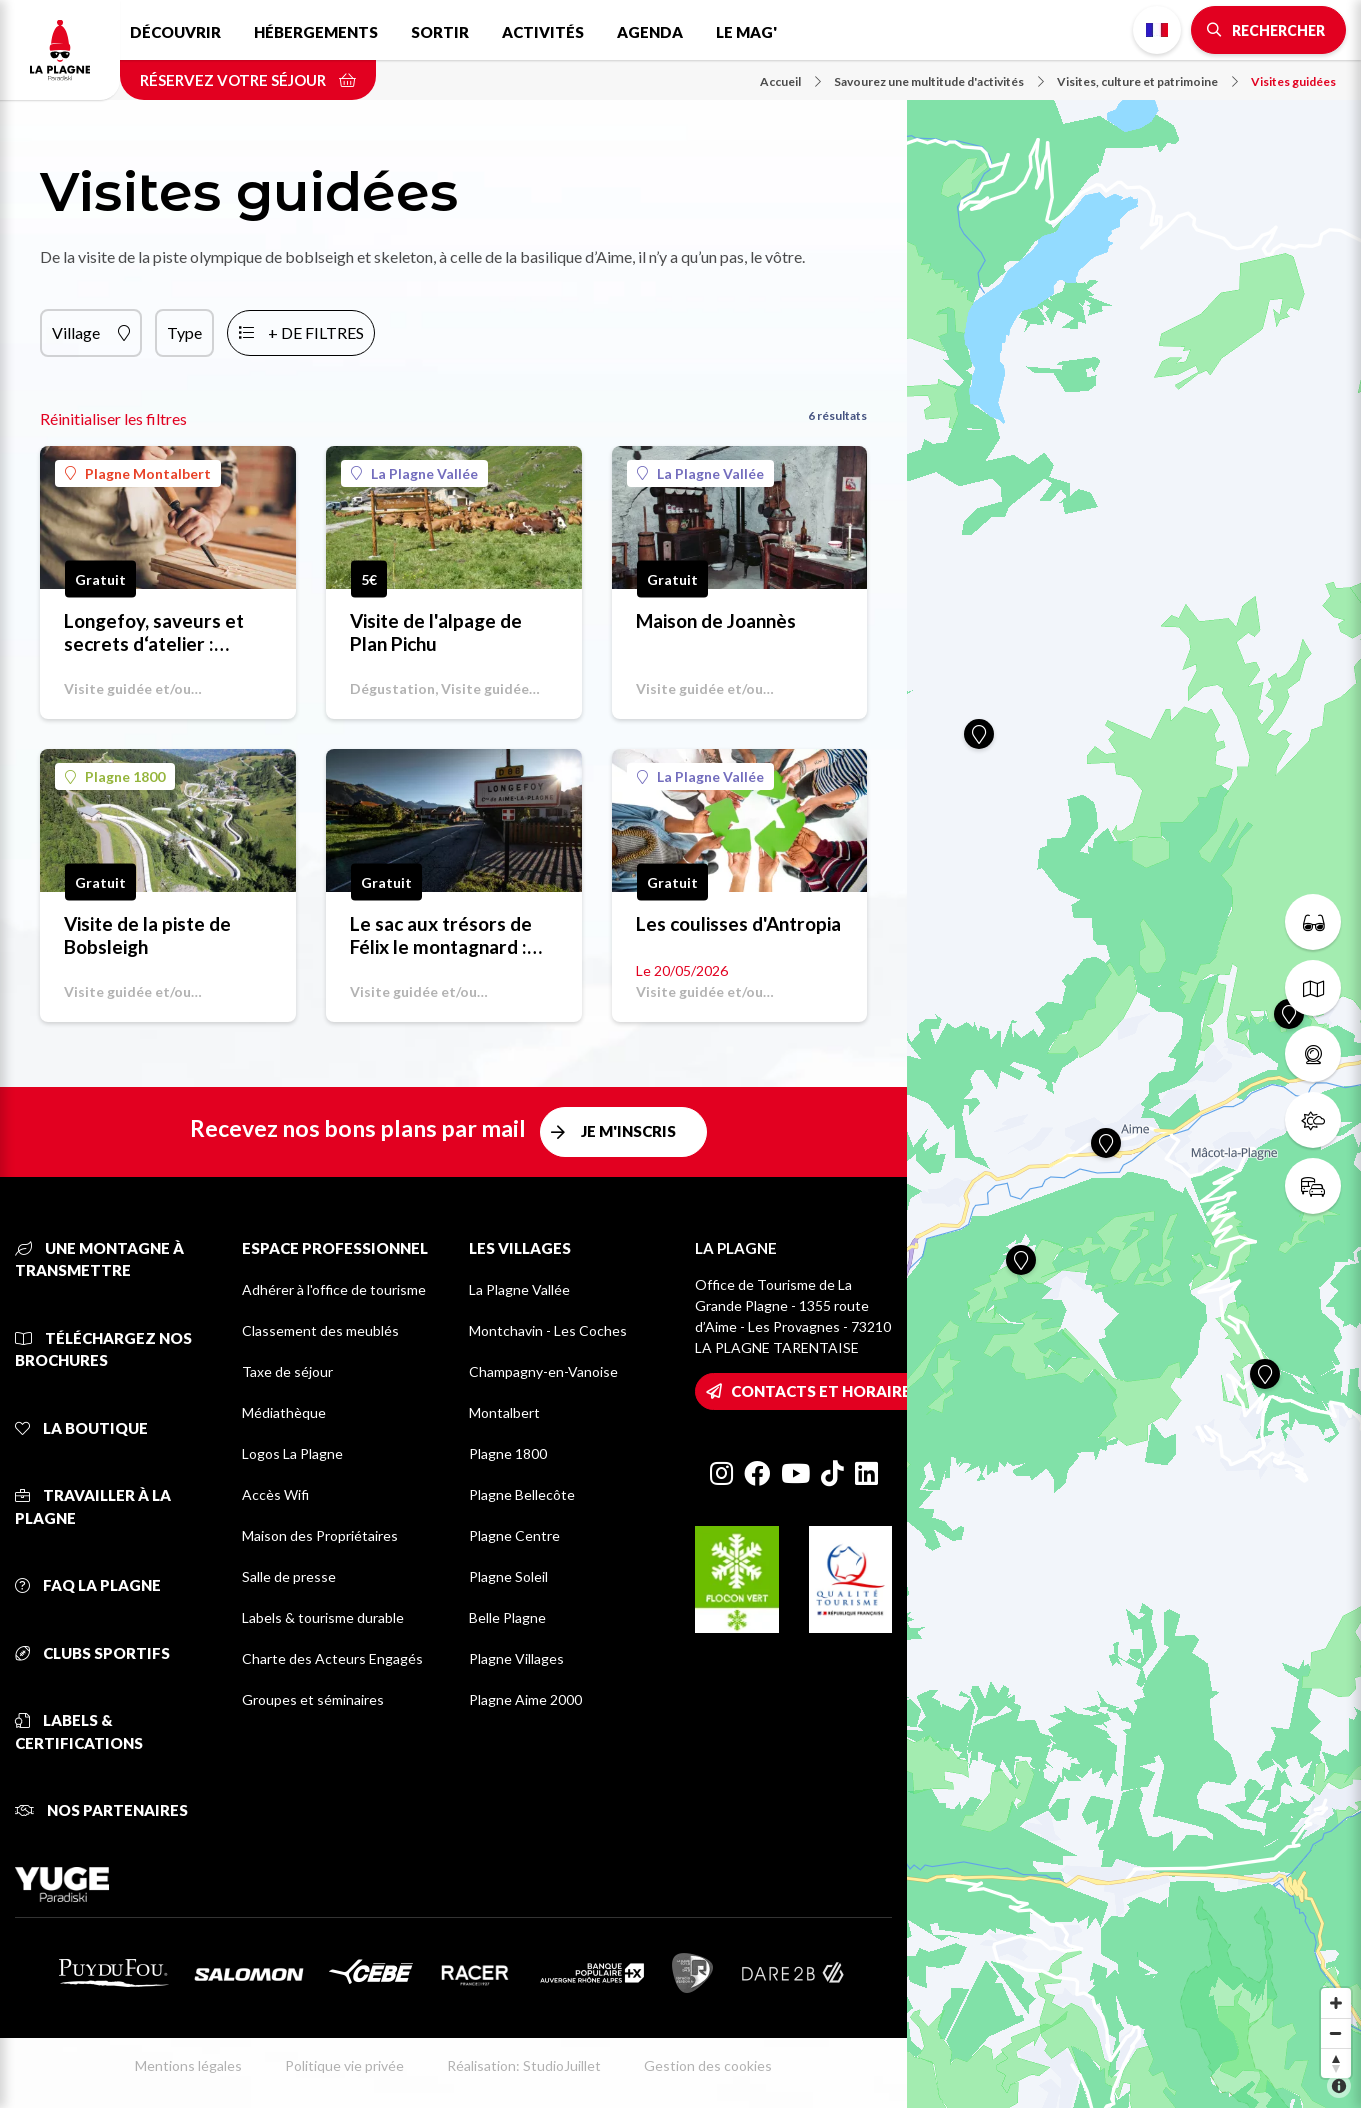 This screenshot has height=2108, width=1361. Describe the element at coordinates (316, 332) in the screenshot. I see `+ de filtres` at that location.